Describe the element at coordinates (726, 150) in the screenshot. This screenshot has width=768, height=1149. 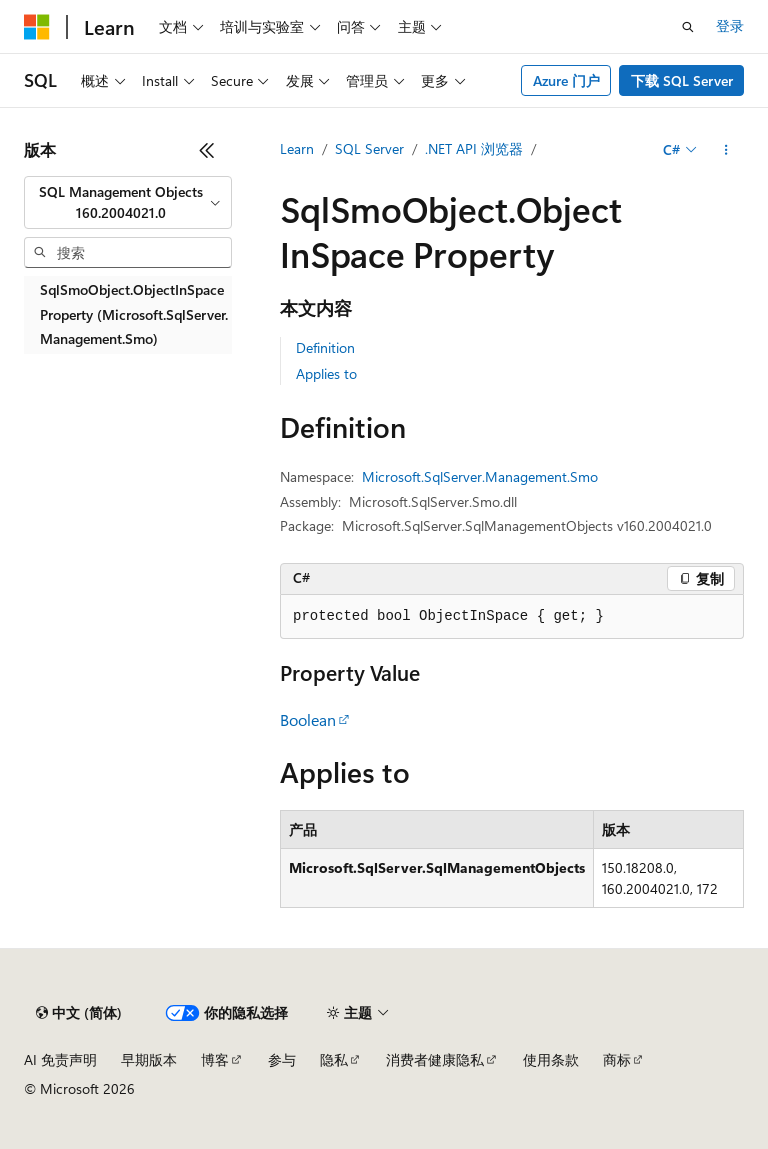
I see `[更多操作]` at that location.